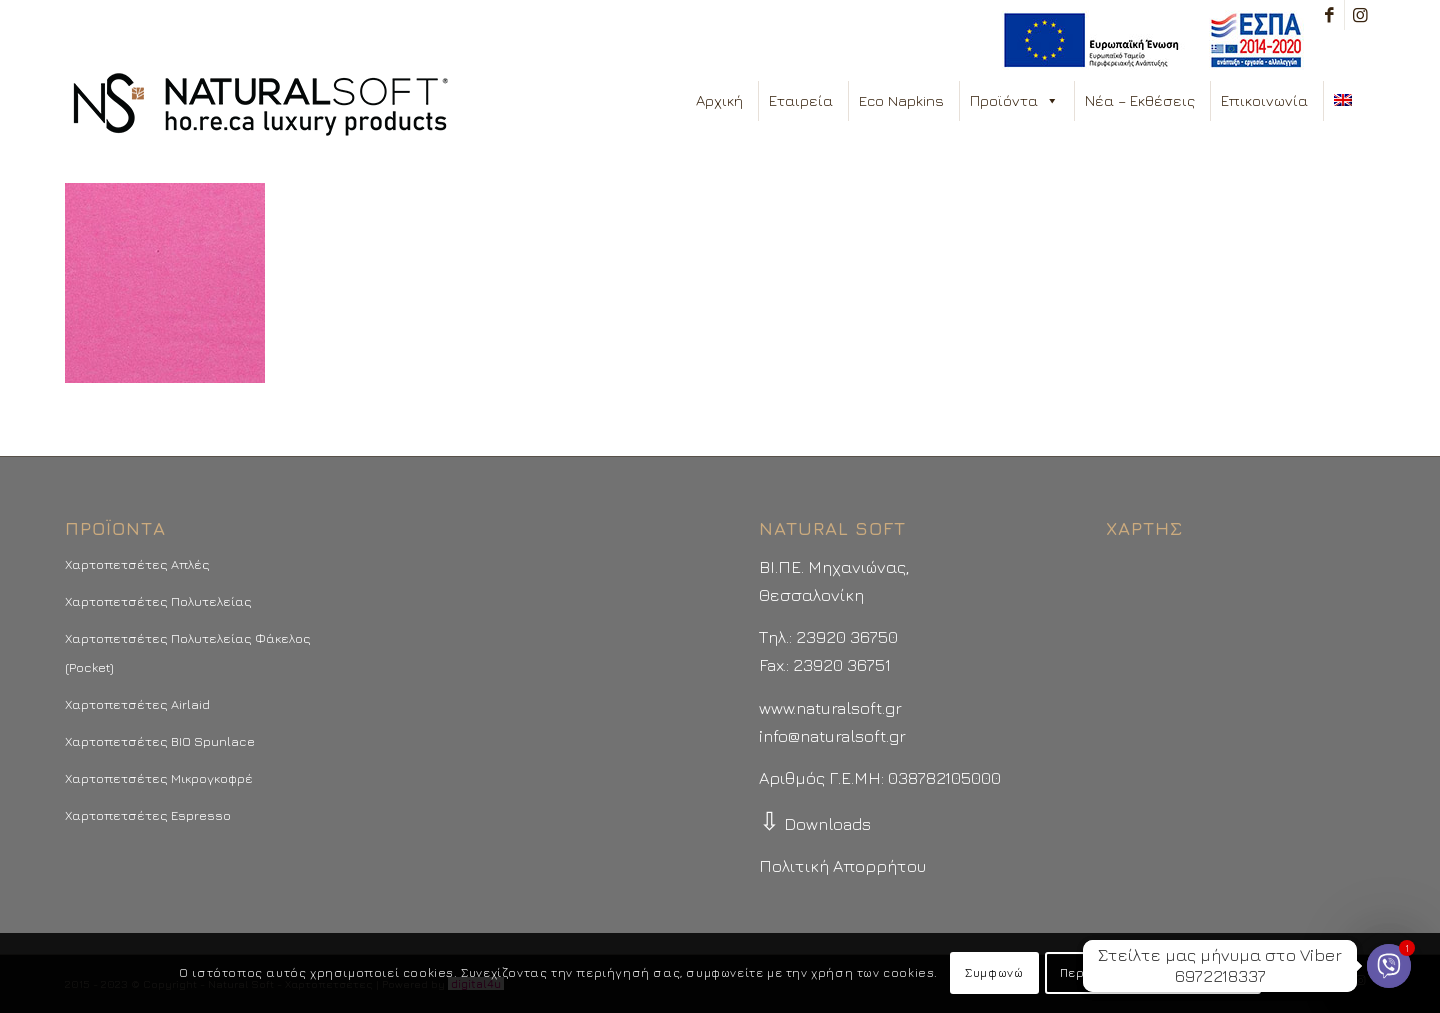 The height and width of the screenshot is (1013, 1440). I want to click on [Link to Instagram], so click(1360, 15).